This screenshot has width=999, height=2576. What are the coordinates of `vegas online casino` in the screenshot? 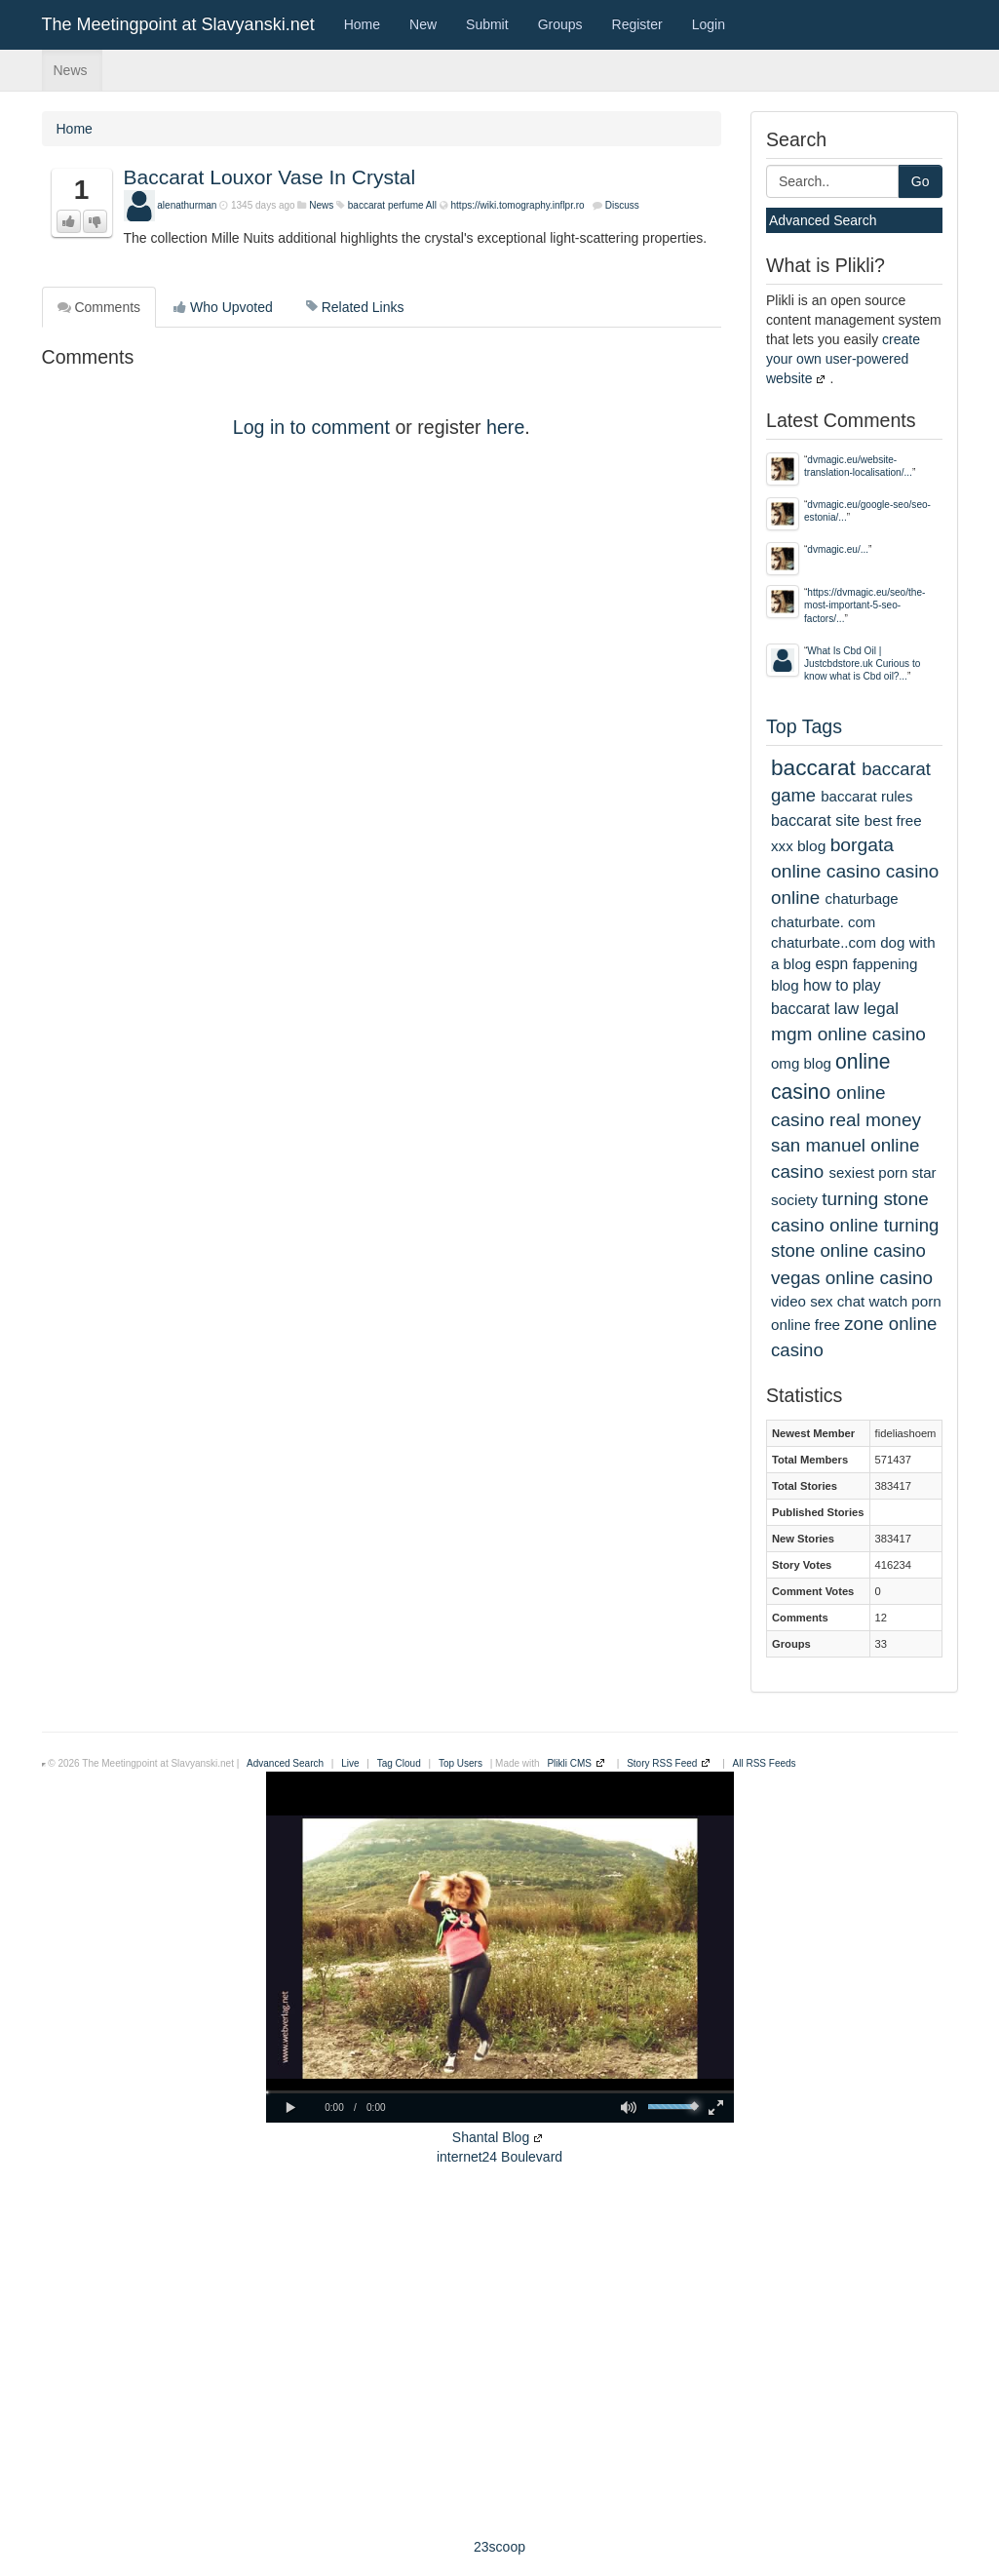 It's located at (852, 1278).